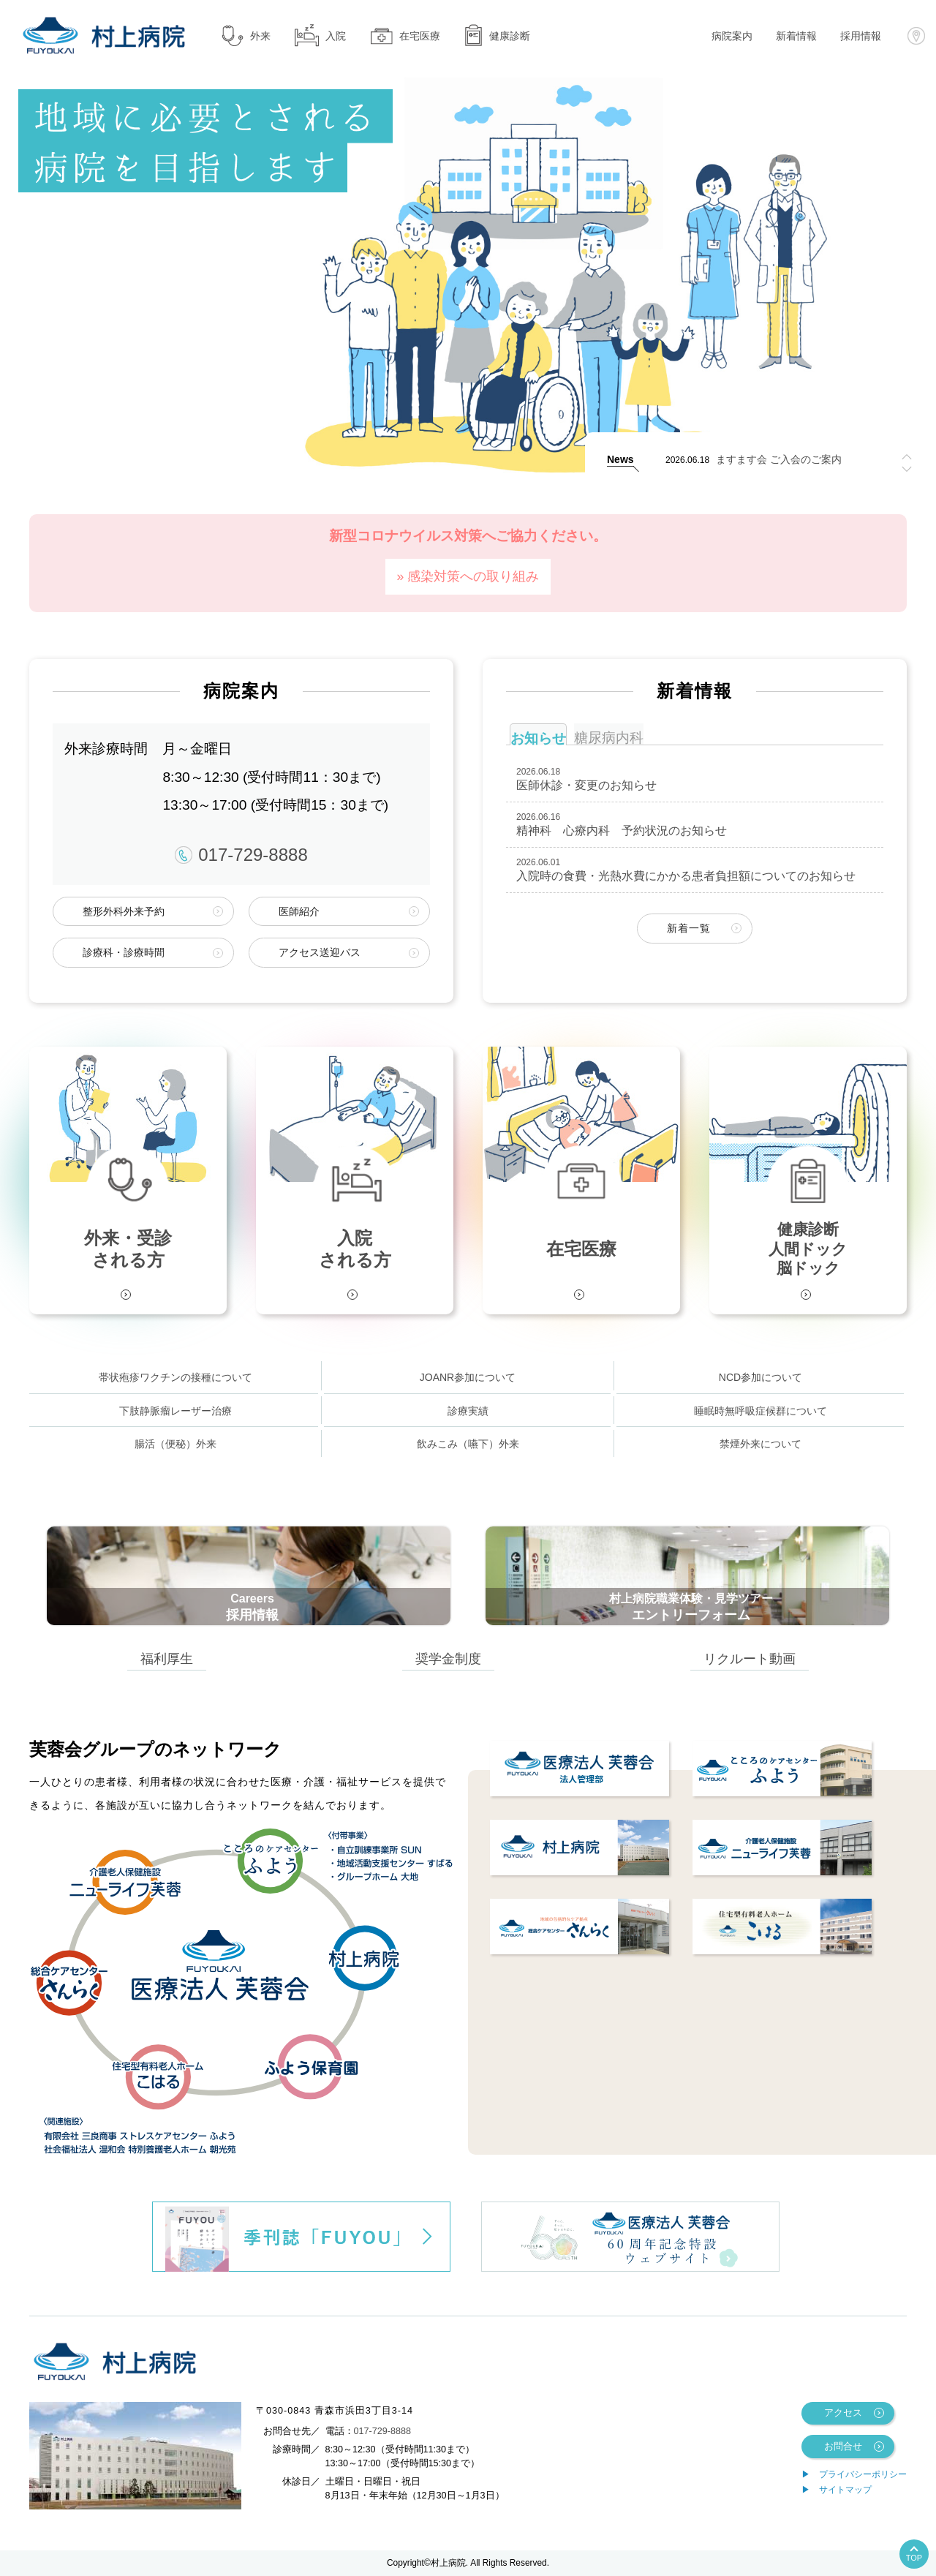 The width and height of the screenshot is (936, 2576). I want to click on 精神科 心療内科 予約状況のお知らせ, so click(621, 830).